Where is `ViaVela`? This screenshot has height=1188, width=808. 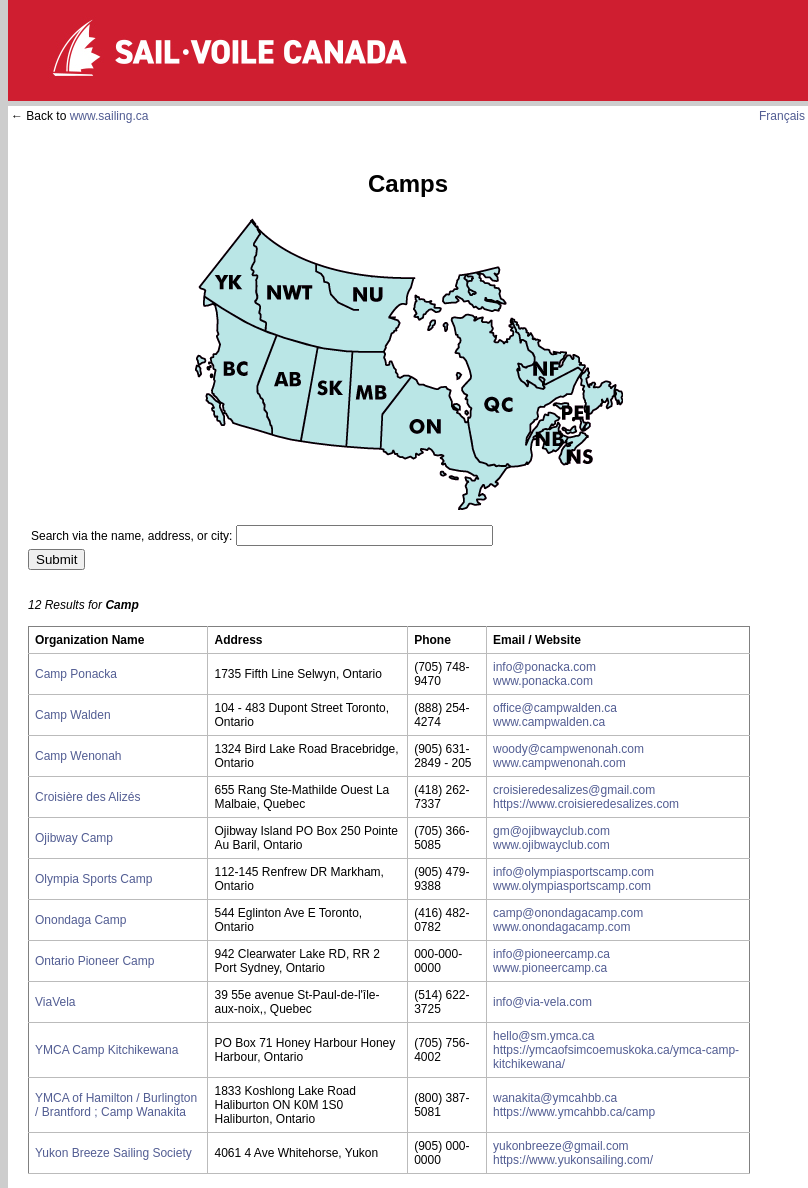 ViaVela is located at coordinates (55, 1002).